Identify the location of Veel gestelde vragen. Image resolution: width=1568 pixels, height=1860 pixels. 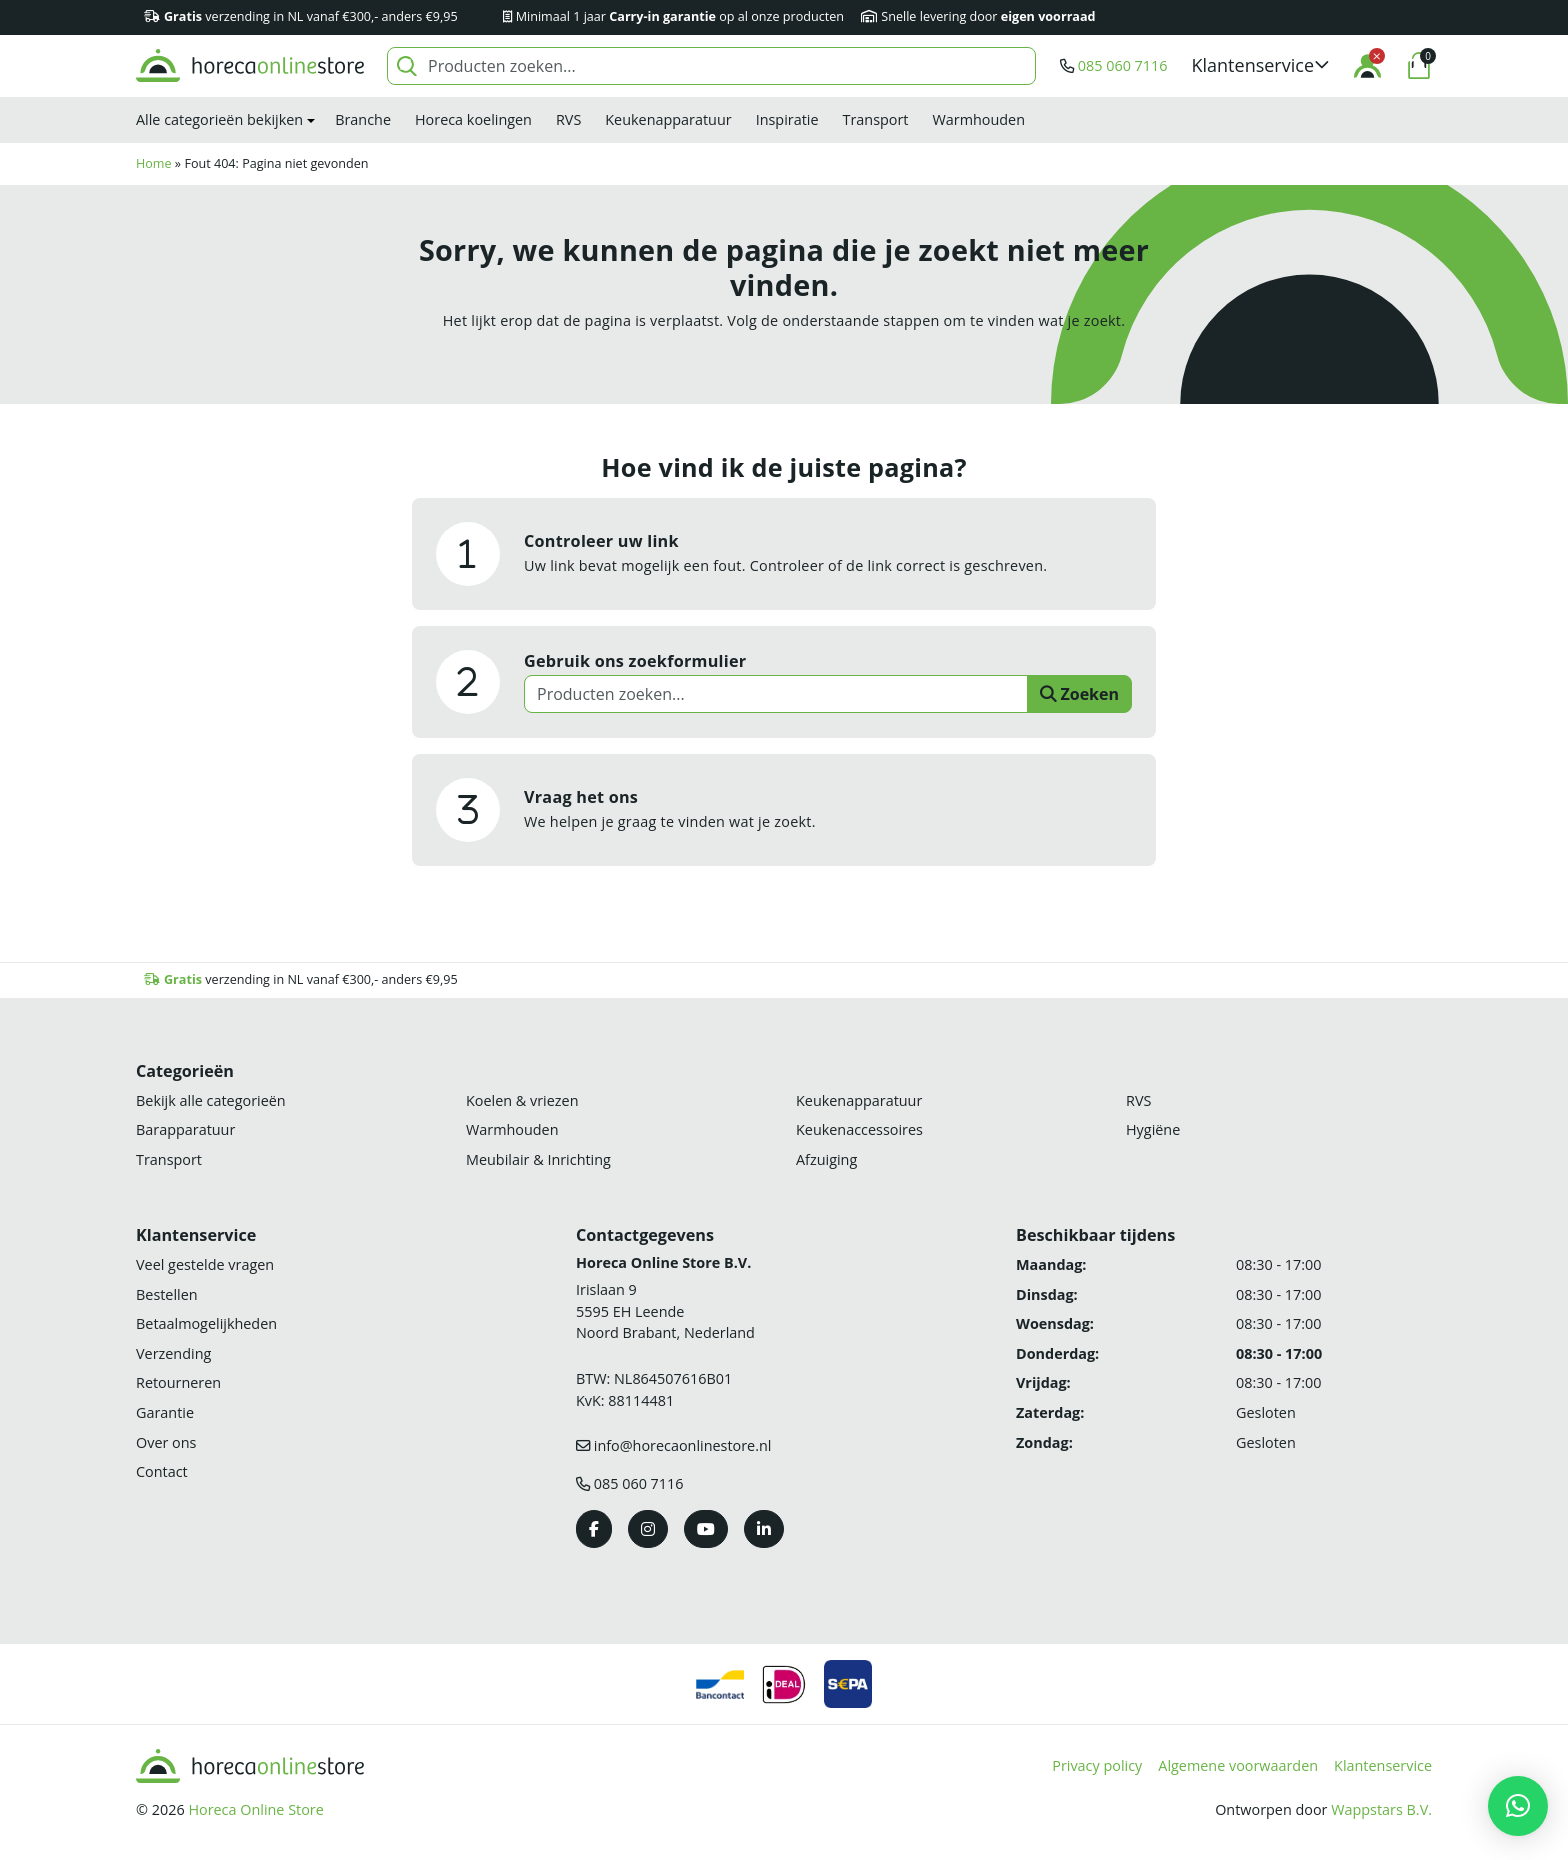
(205, 1264).